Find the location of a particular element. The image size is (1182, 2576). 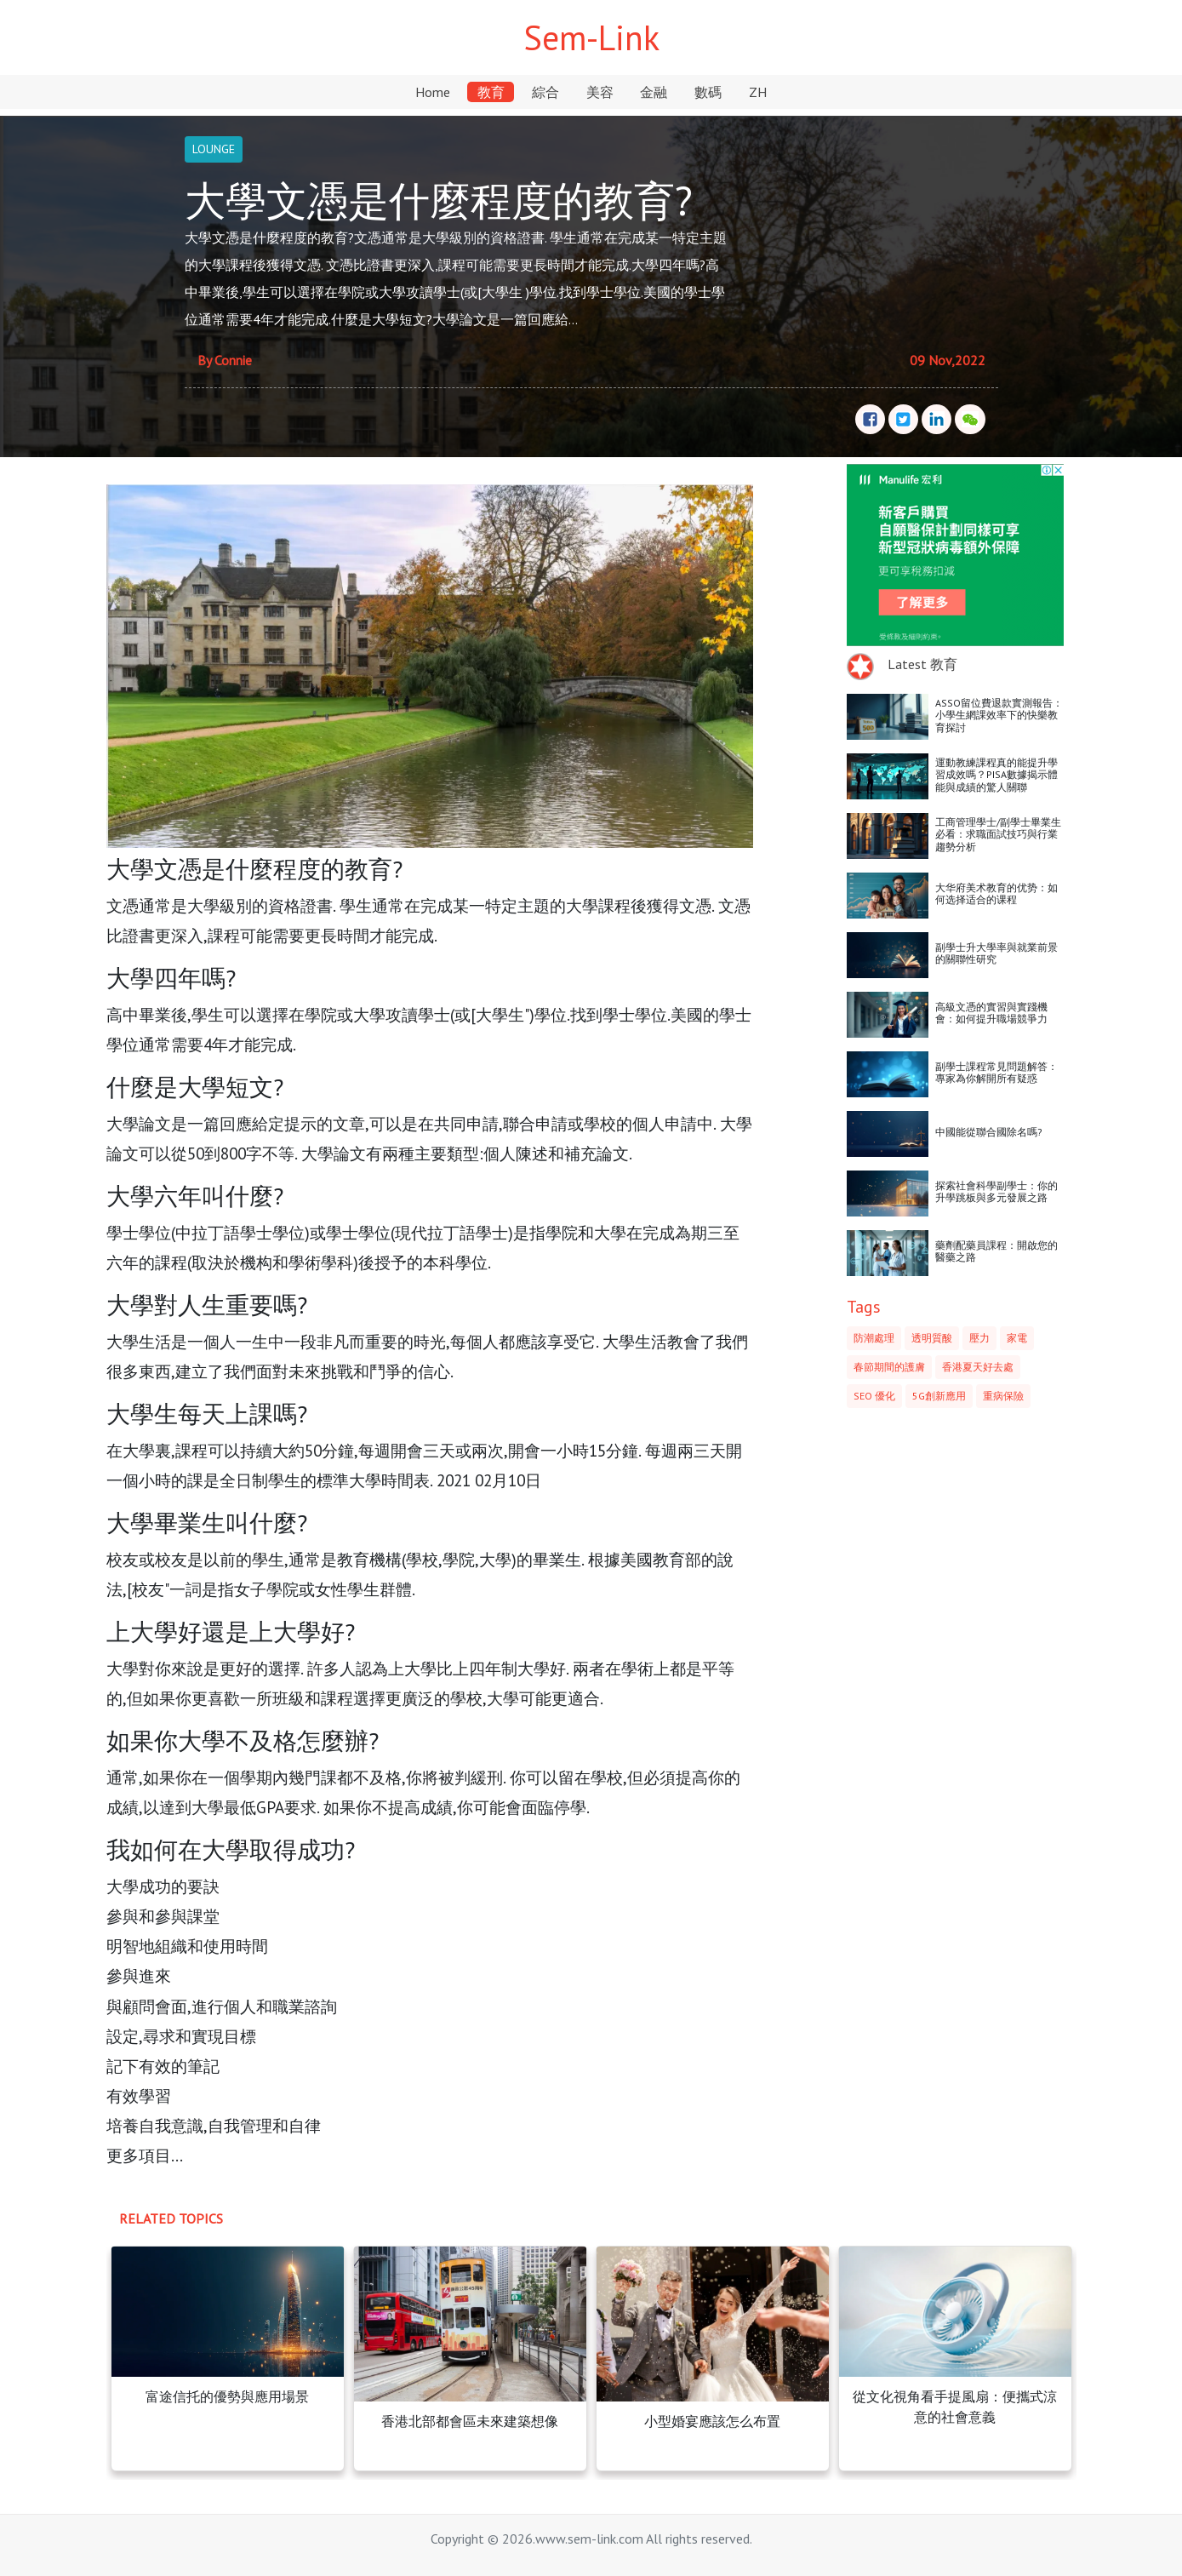

ZH is located at coordinates (758, 91).